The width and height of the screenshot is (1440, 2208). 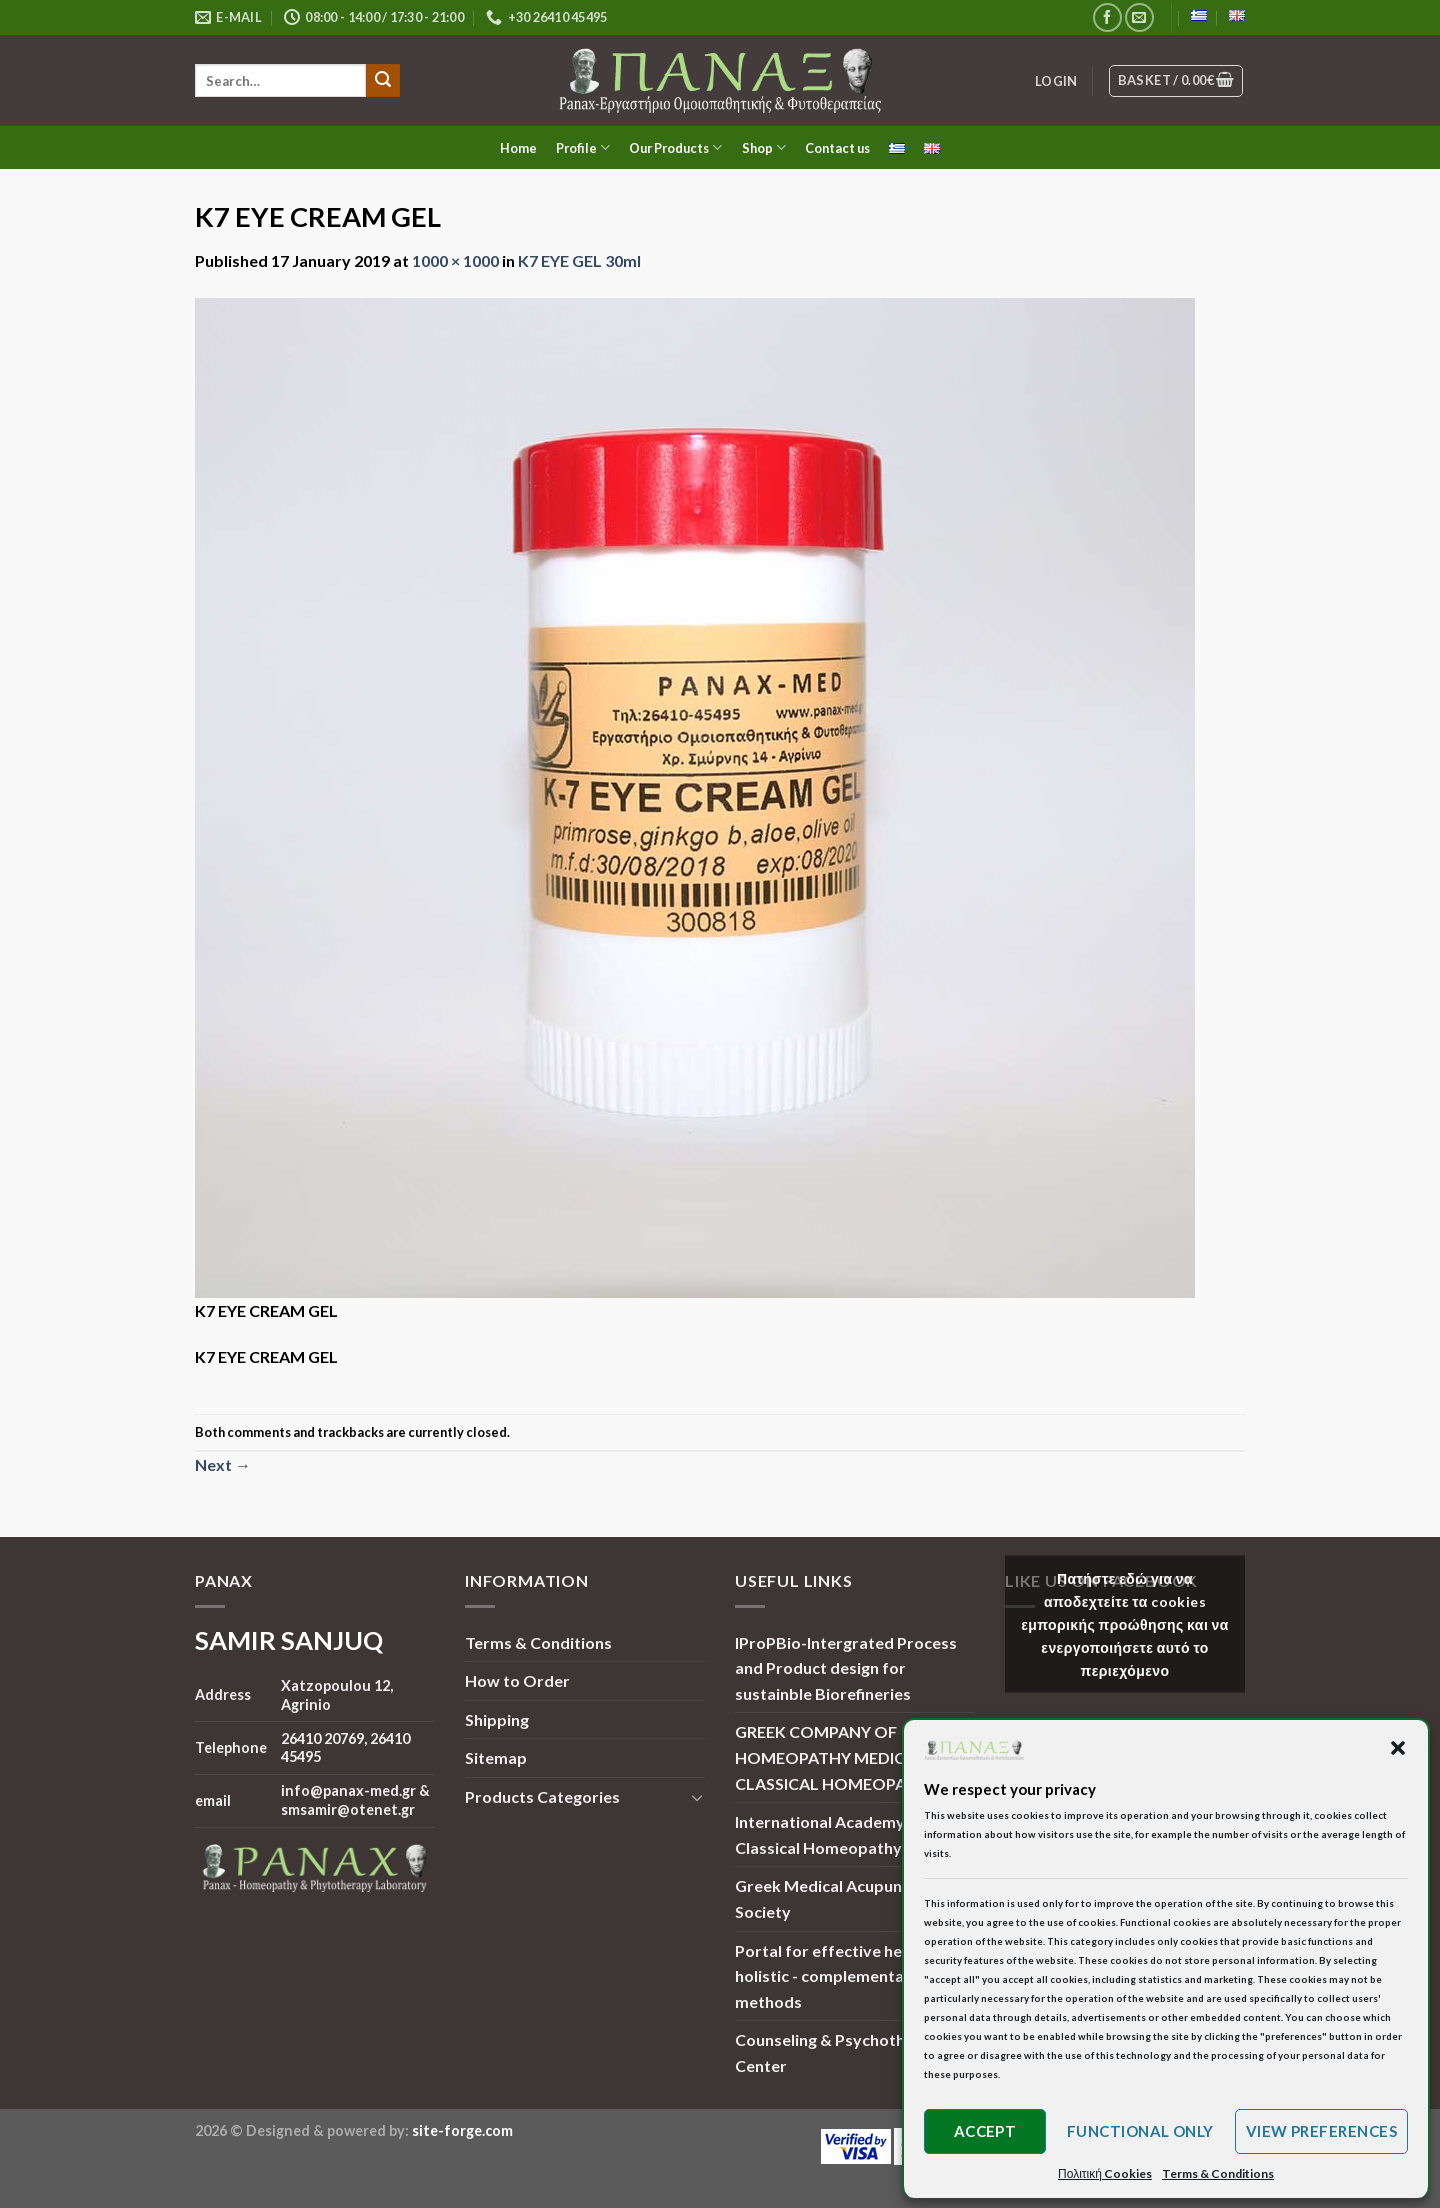 I want to click on [button], so click(x=1398, y=1748).